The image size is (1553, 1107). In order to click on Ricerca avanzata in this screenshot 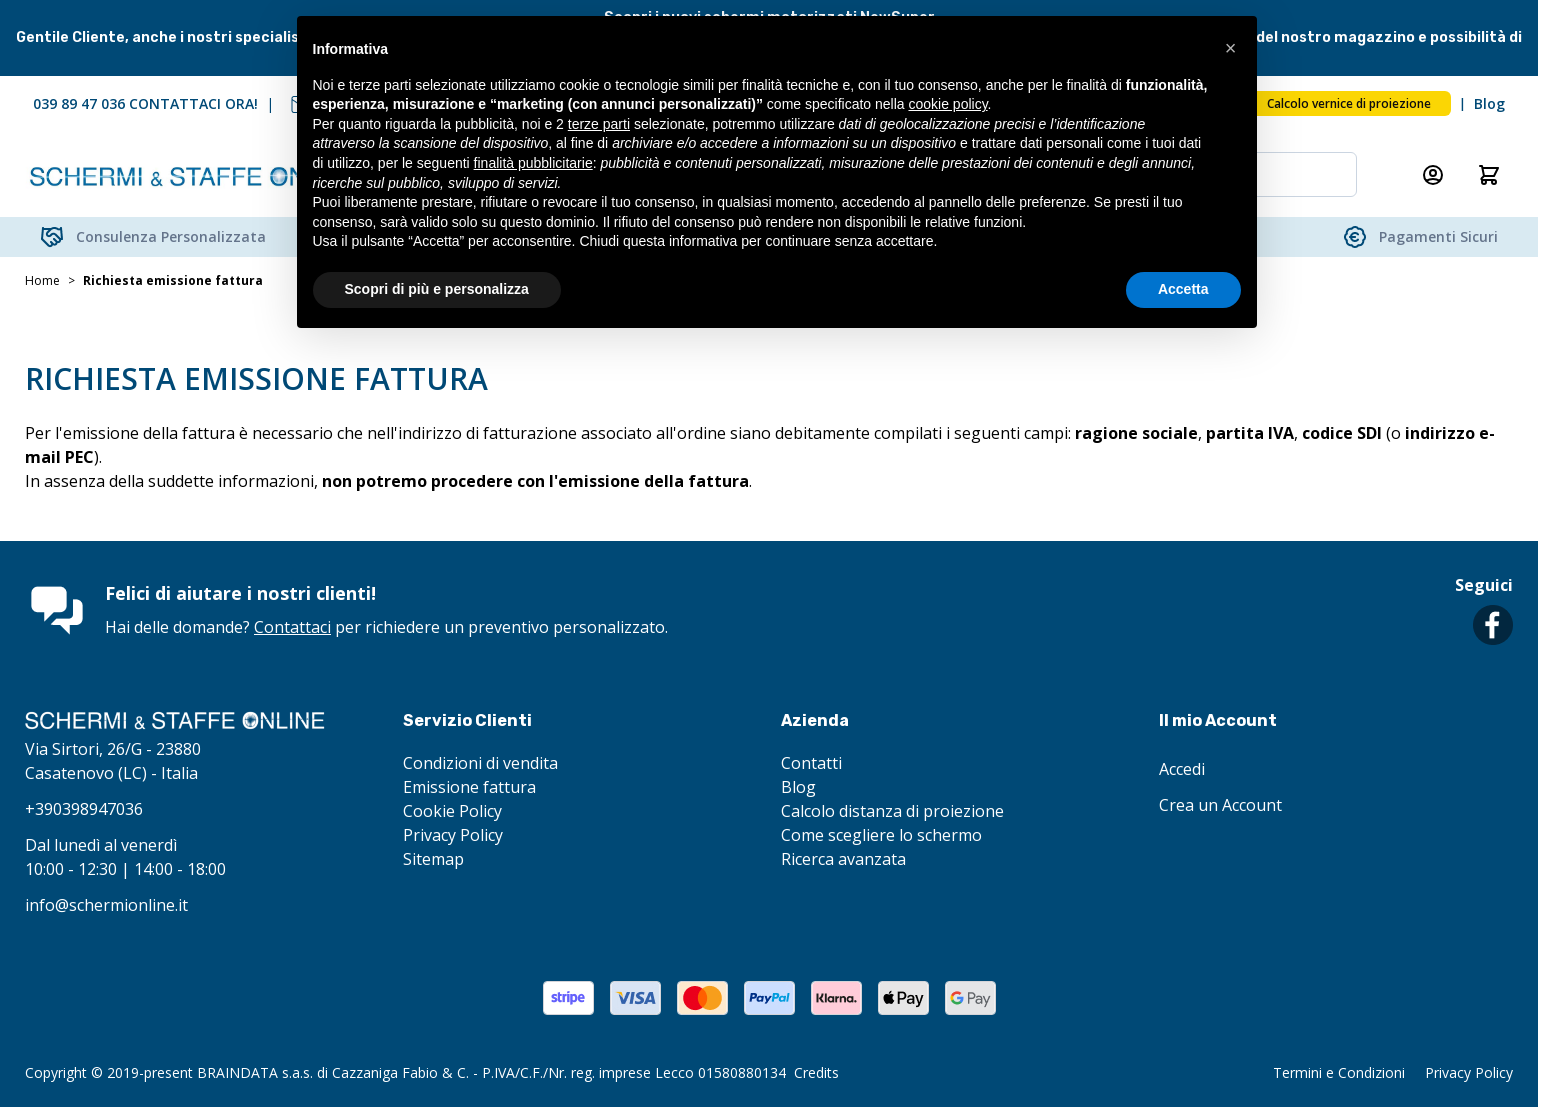, I will do `click(843, 859)`.